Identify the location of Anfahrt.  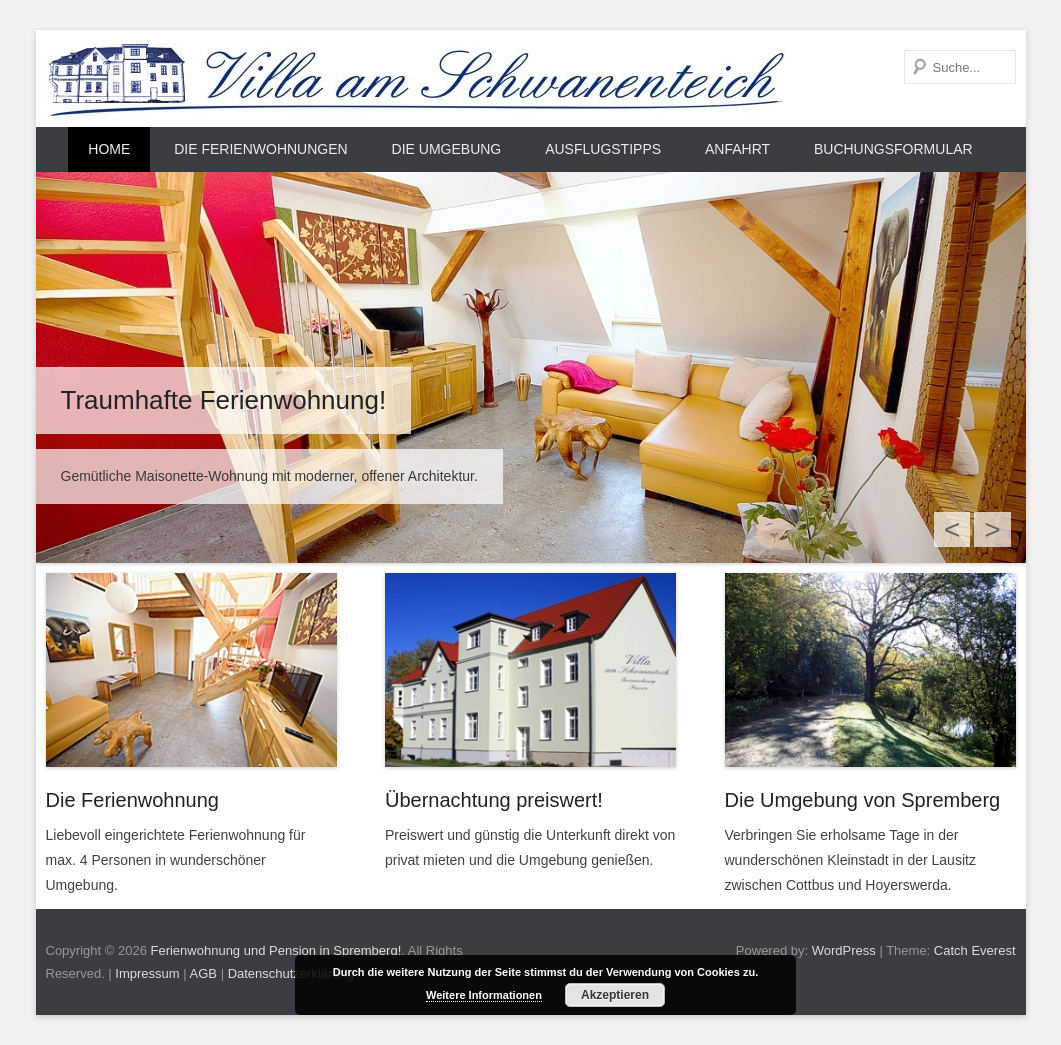
(737, 149).